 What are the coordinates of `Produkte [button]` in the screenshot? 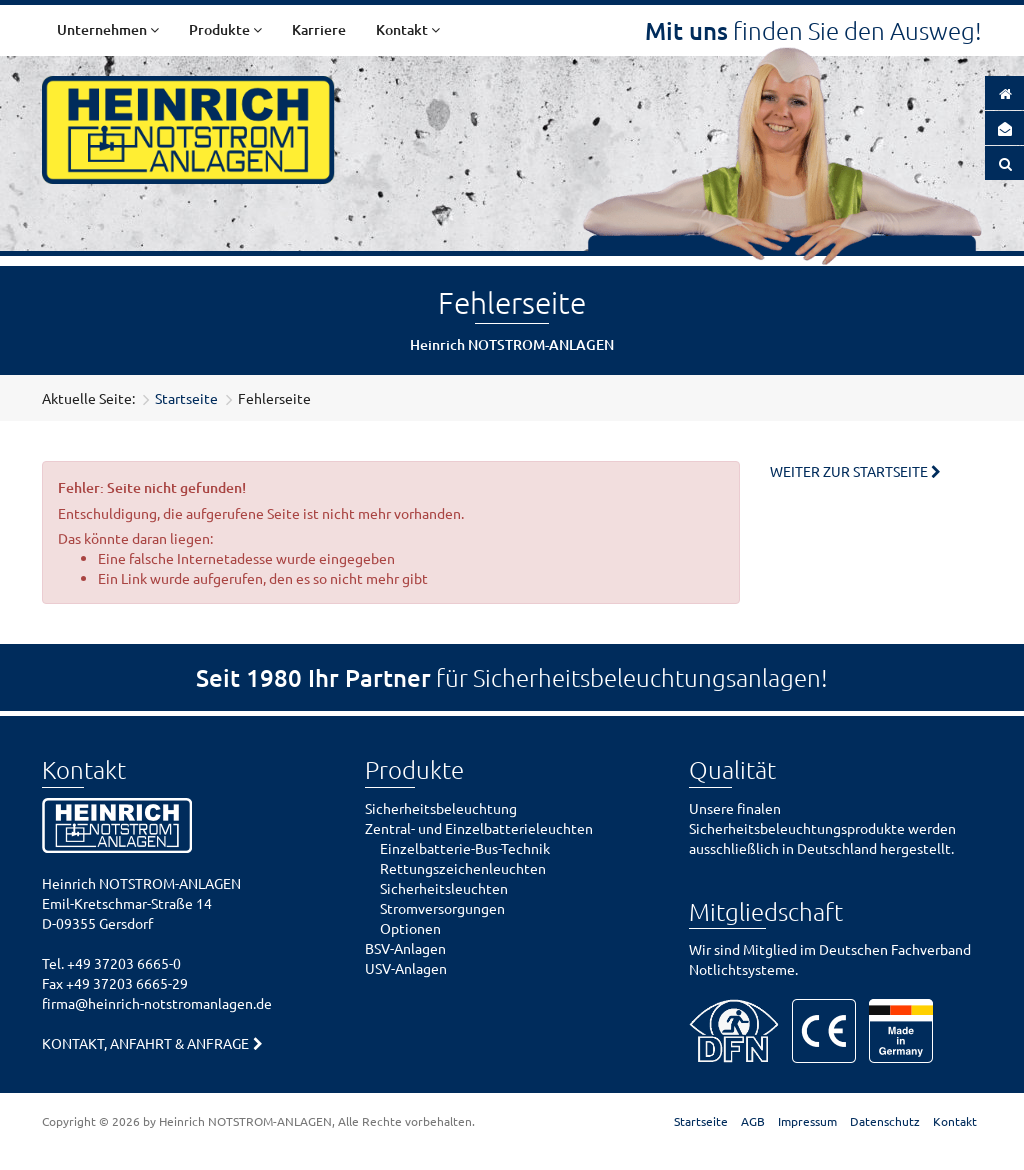 It's located at (225, 29).